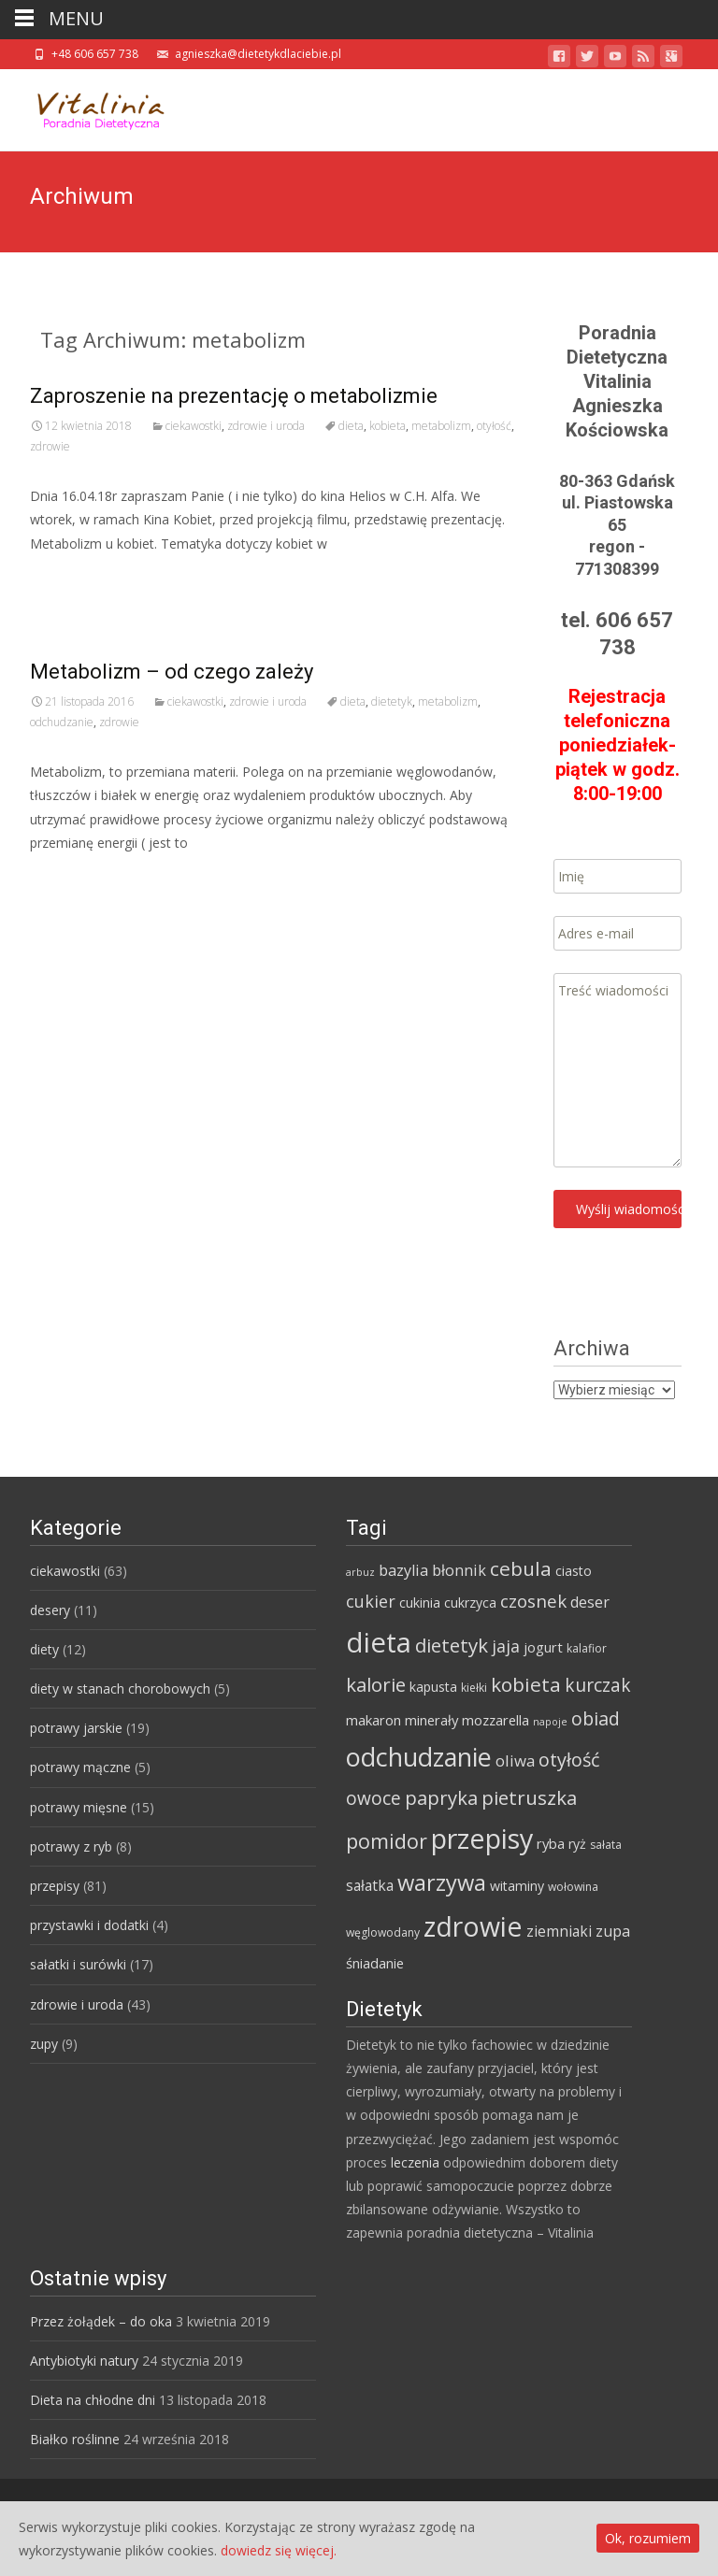 This screenshot has height=2576, width=718. Describe the element at coordinates (50, 446) in the screenshot. I see `zdrowie` at that location.